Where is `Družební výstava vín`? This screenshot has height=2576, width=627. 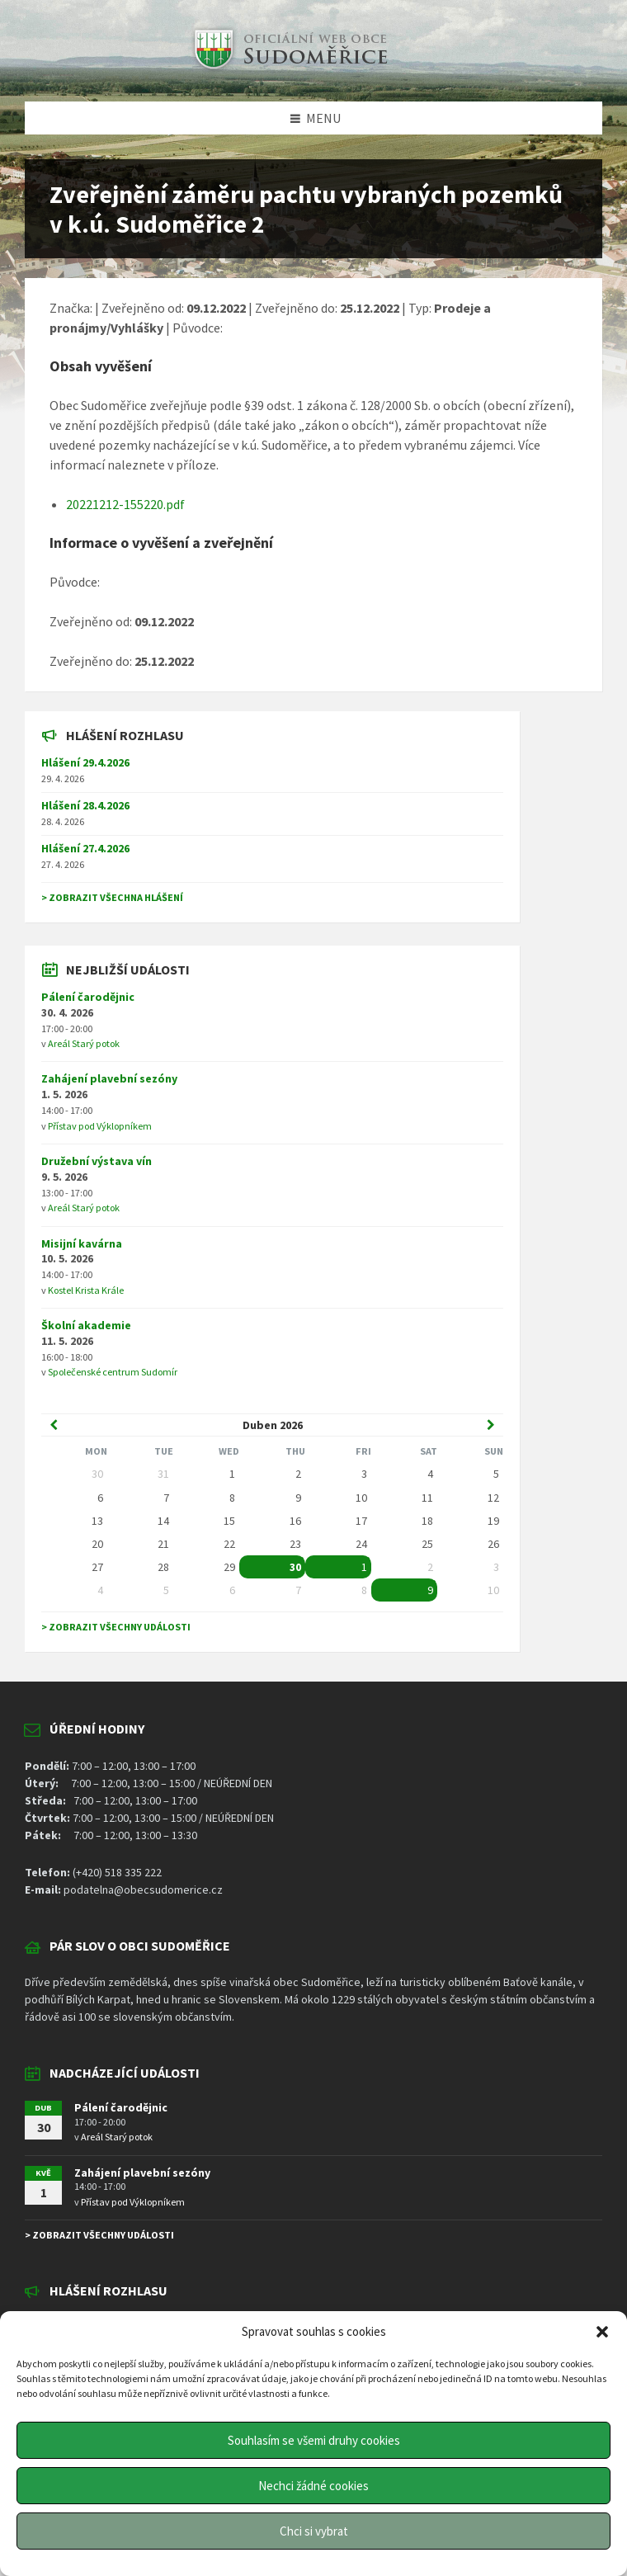
Družební výstava vín is located at coordinates (96, 1161).